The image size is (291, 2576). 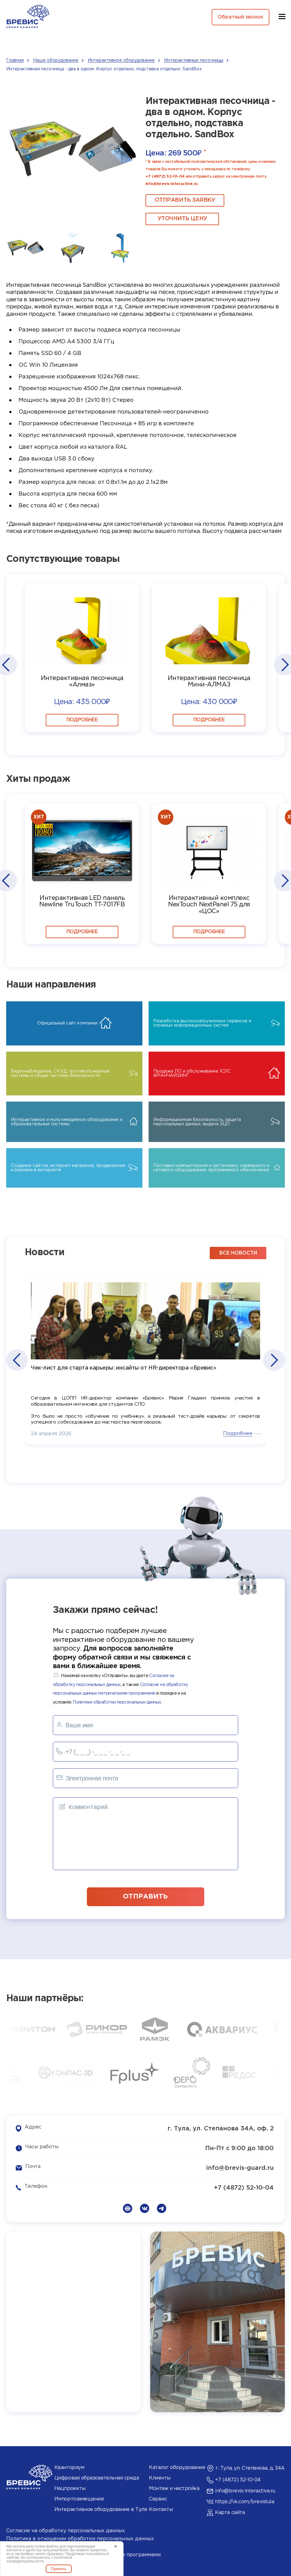 I want to click on Согласие на обработку персональных данных, so click(x=65, y=2529).